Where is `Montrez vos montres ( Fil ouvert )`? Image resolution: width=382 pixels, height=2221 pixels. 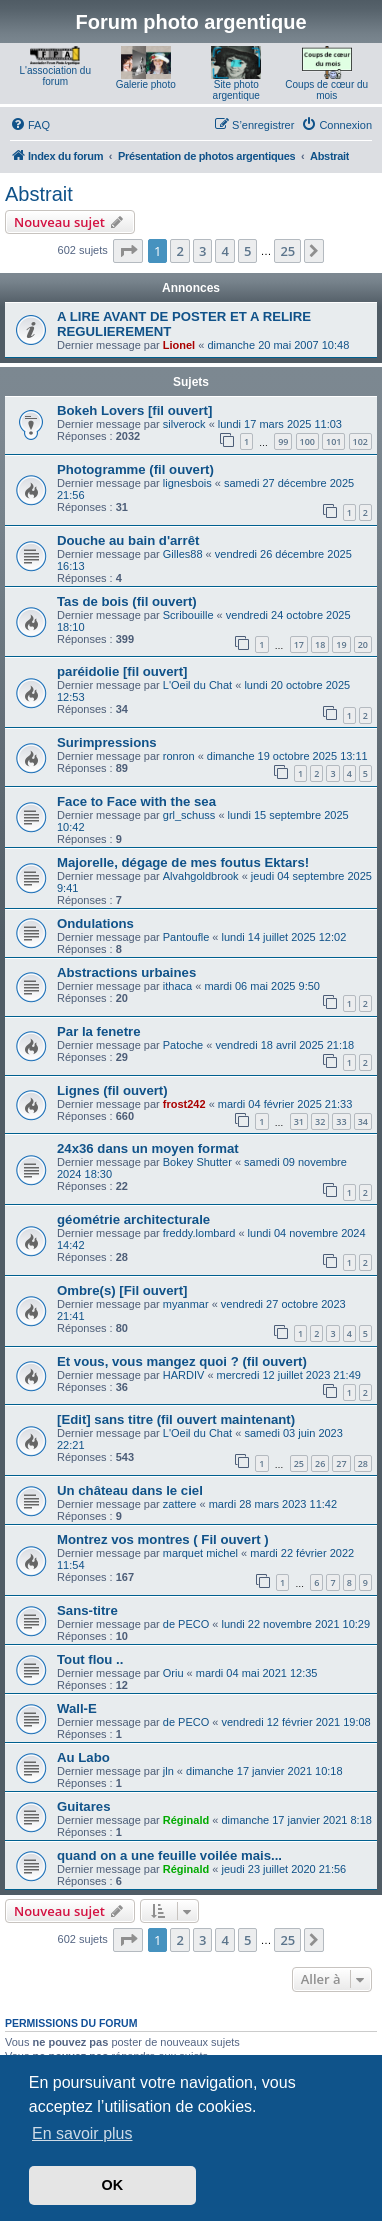 Montrez vos montres ( Fil ouvert ) is located at coordinates (163, 1539).